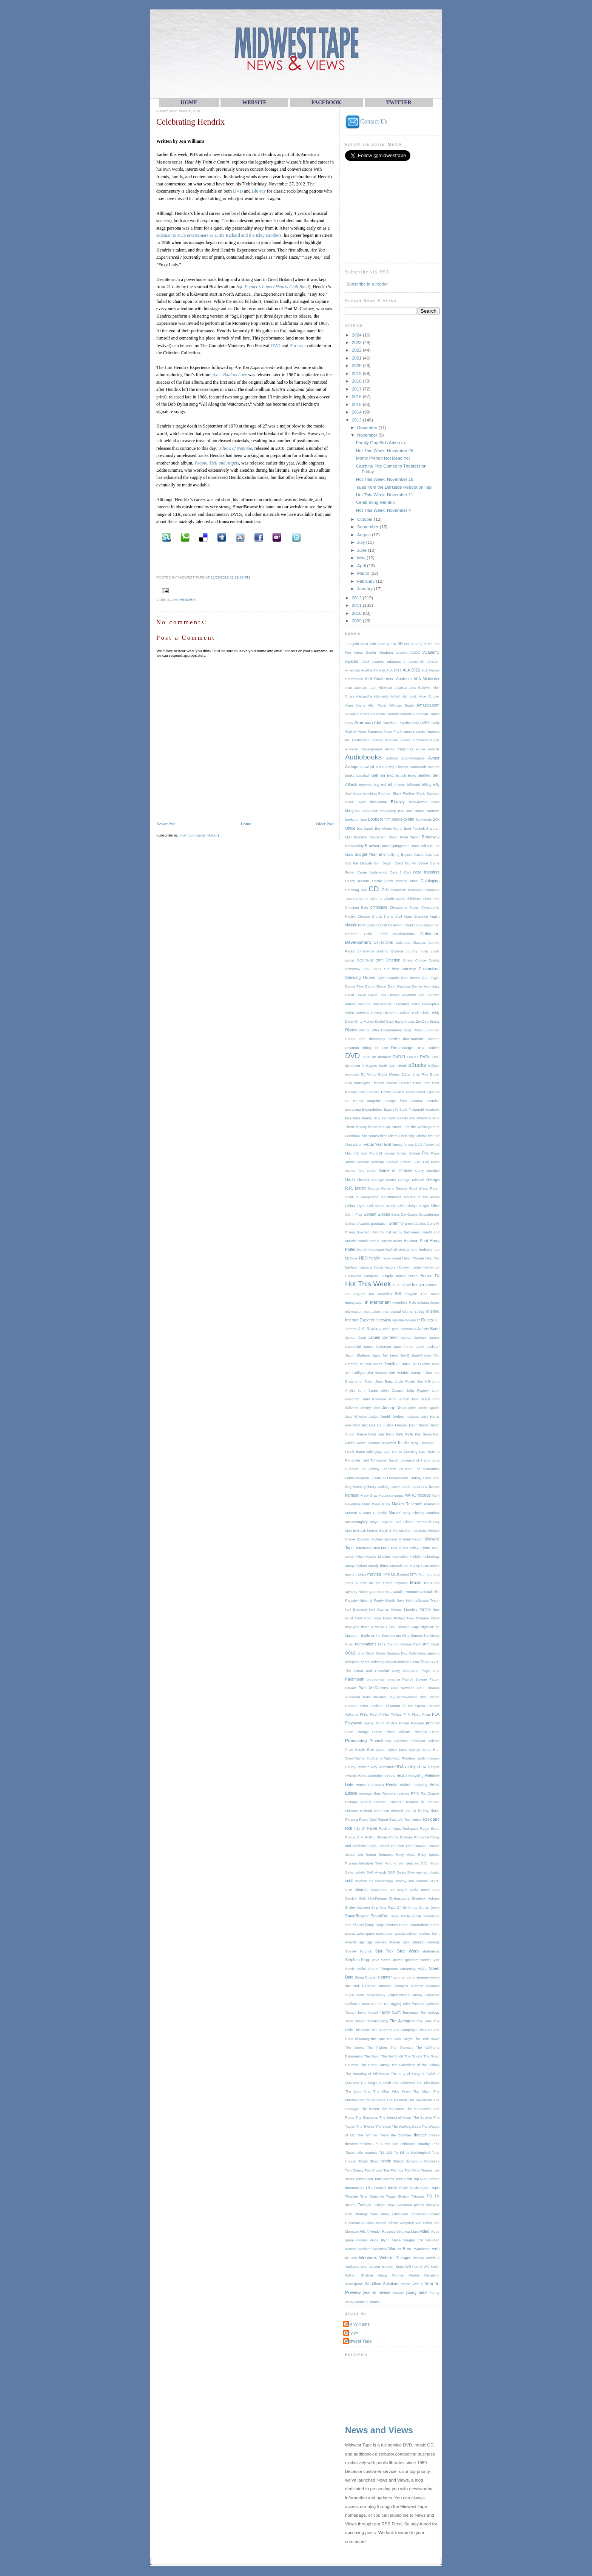 This screenshot has width=592, height=2576. Describe the element at coordinates (372, 2196) in the screenshot. I see `True Detective` at that location.